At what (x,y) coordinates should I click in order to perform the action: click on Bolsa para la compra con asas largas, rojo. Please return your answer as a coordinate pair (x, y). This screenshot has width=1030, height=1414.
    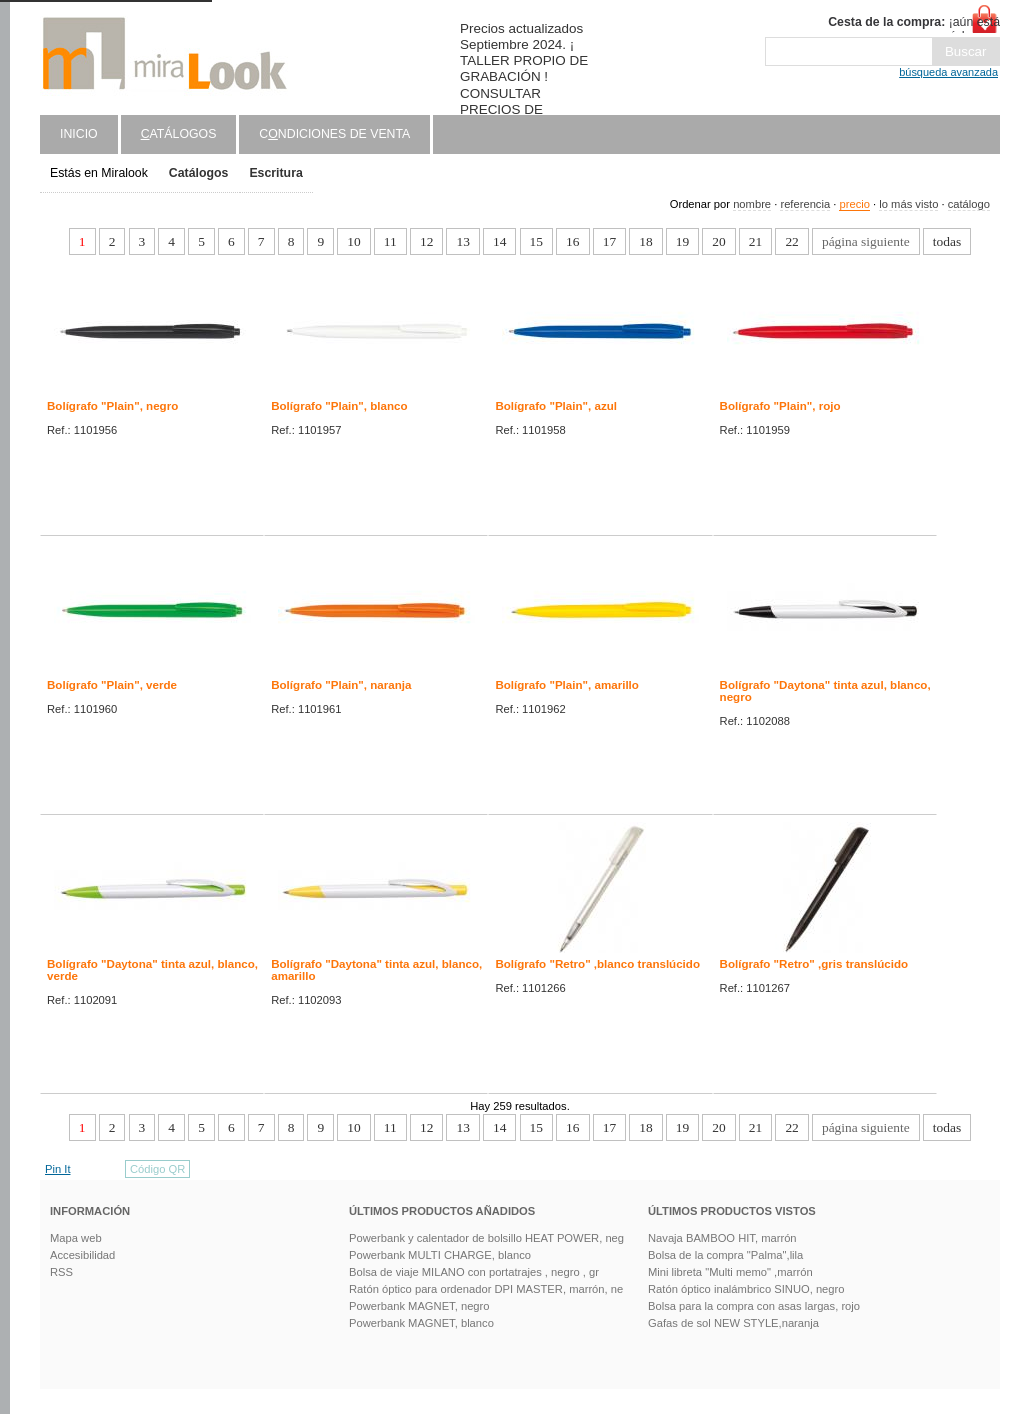
    Looking at the image, I should click on (754, 1306).